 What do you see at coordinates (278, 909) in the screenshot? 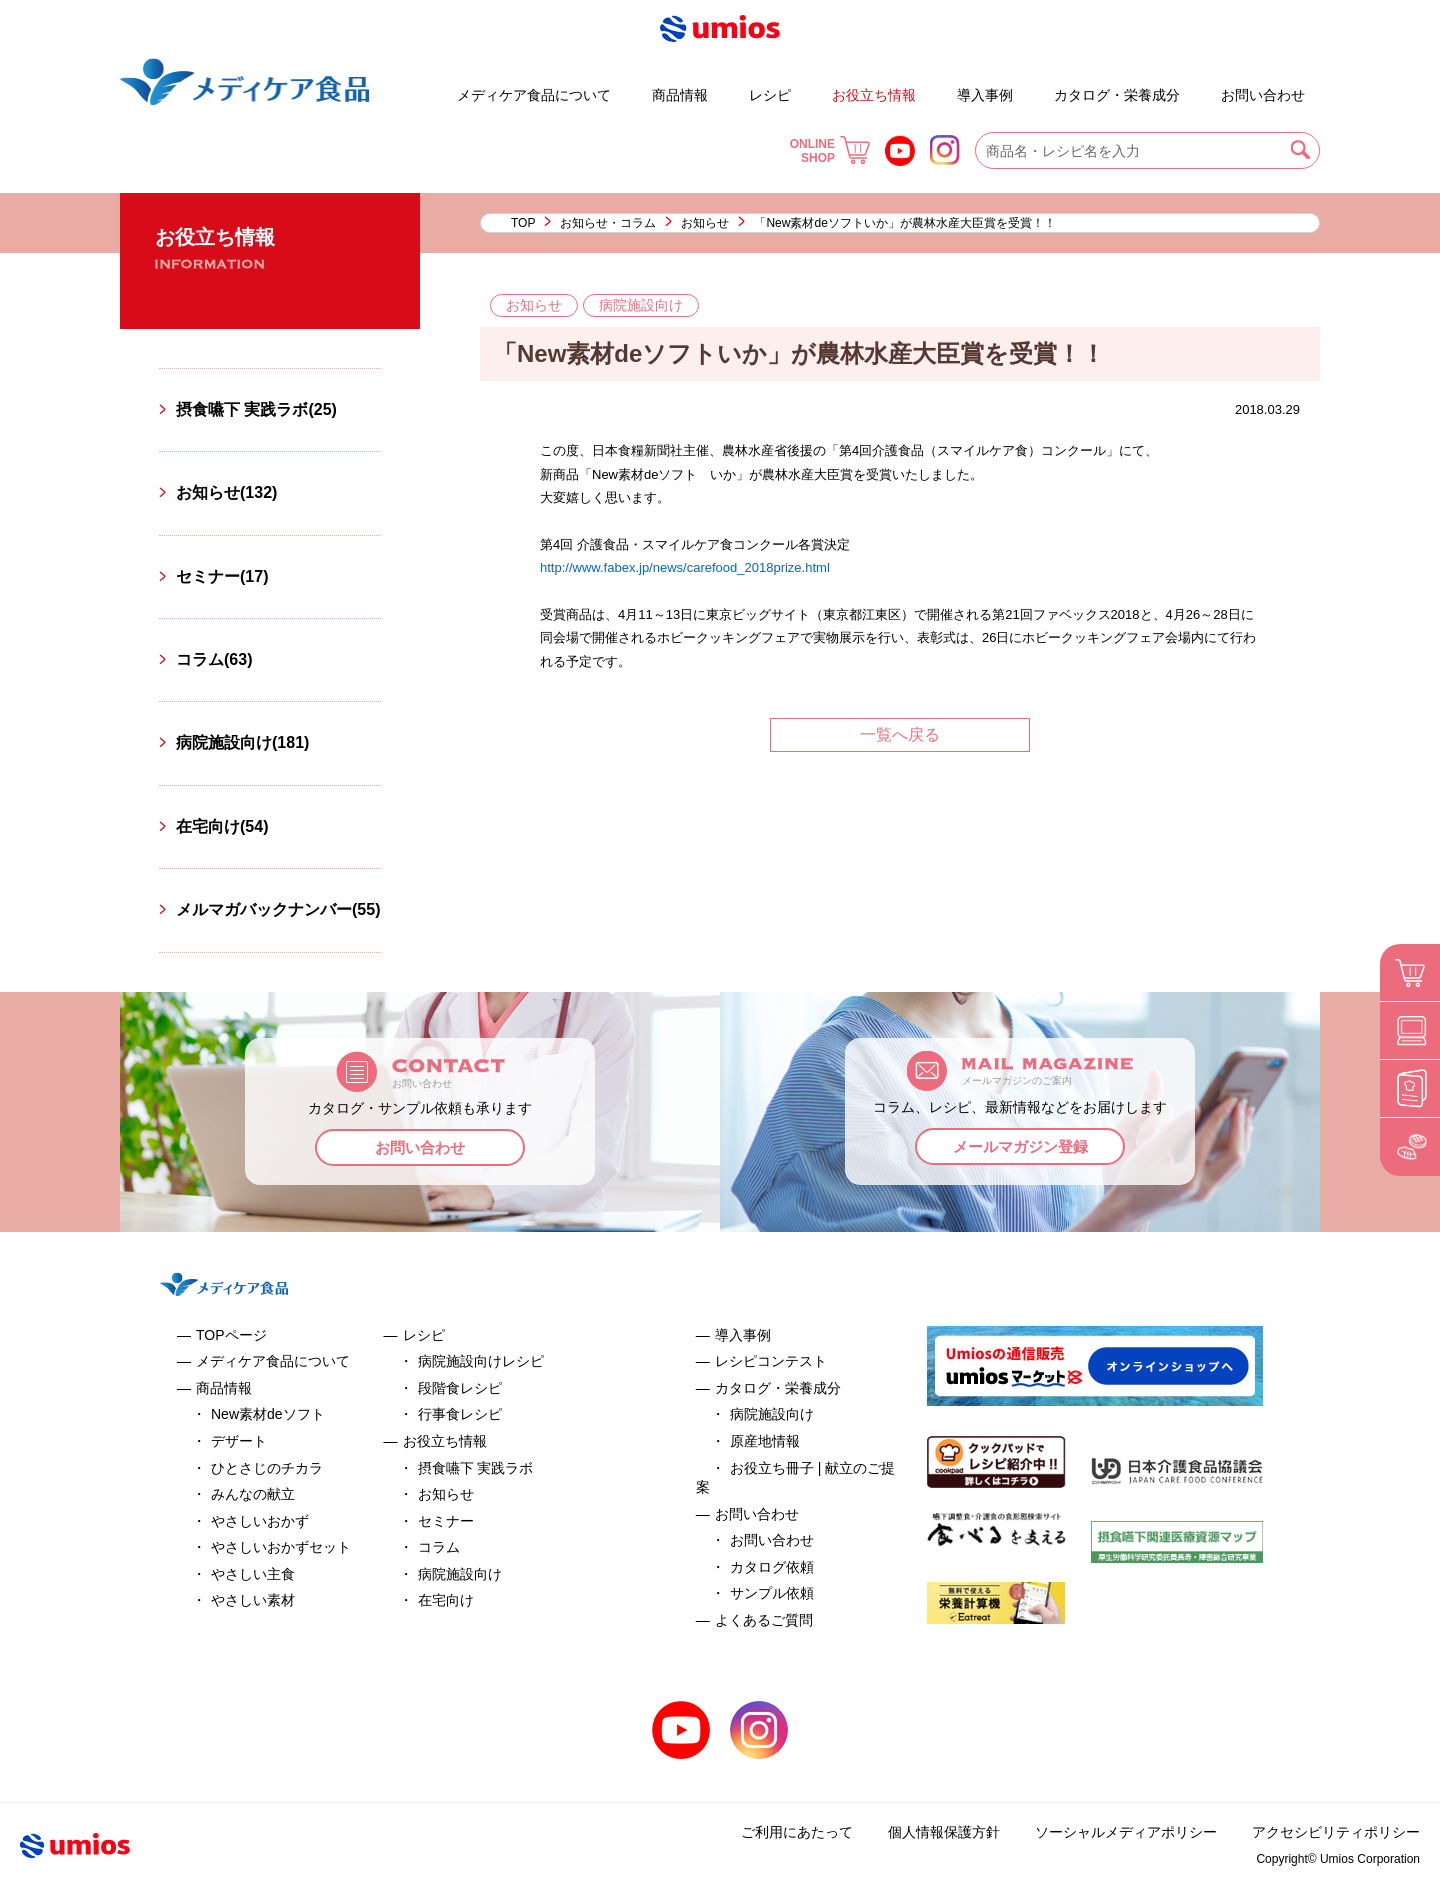
I see `メルマガバックナンバー(55)` at bounding box center [278, 909].